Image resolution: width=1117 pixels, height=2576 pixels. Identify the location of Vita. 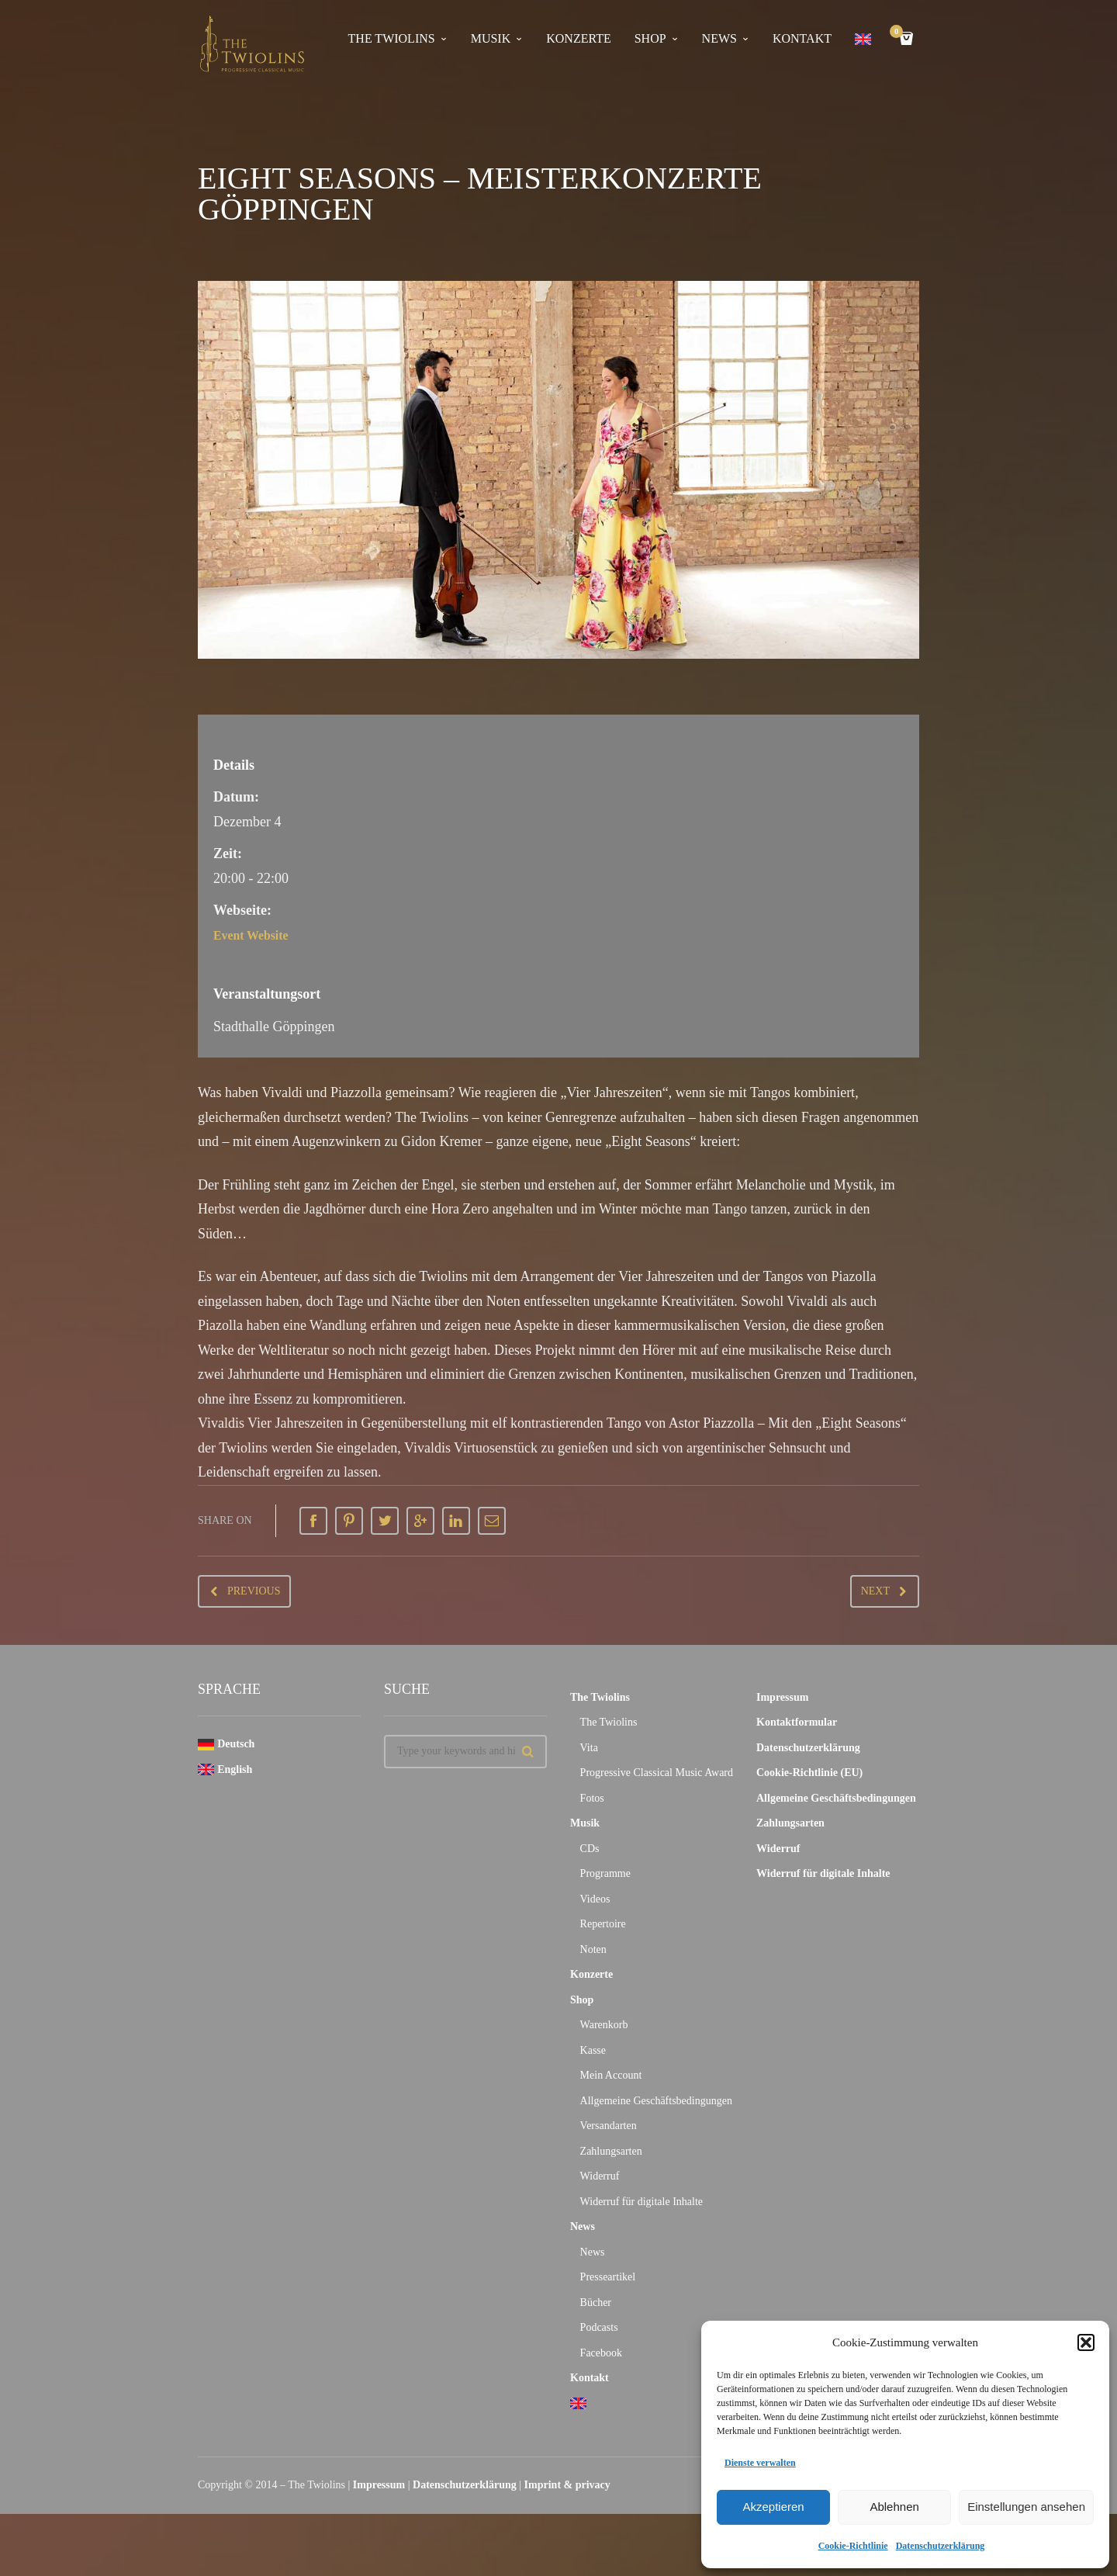
(589, 1748).